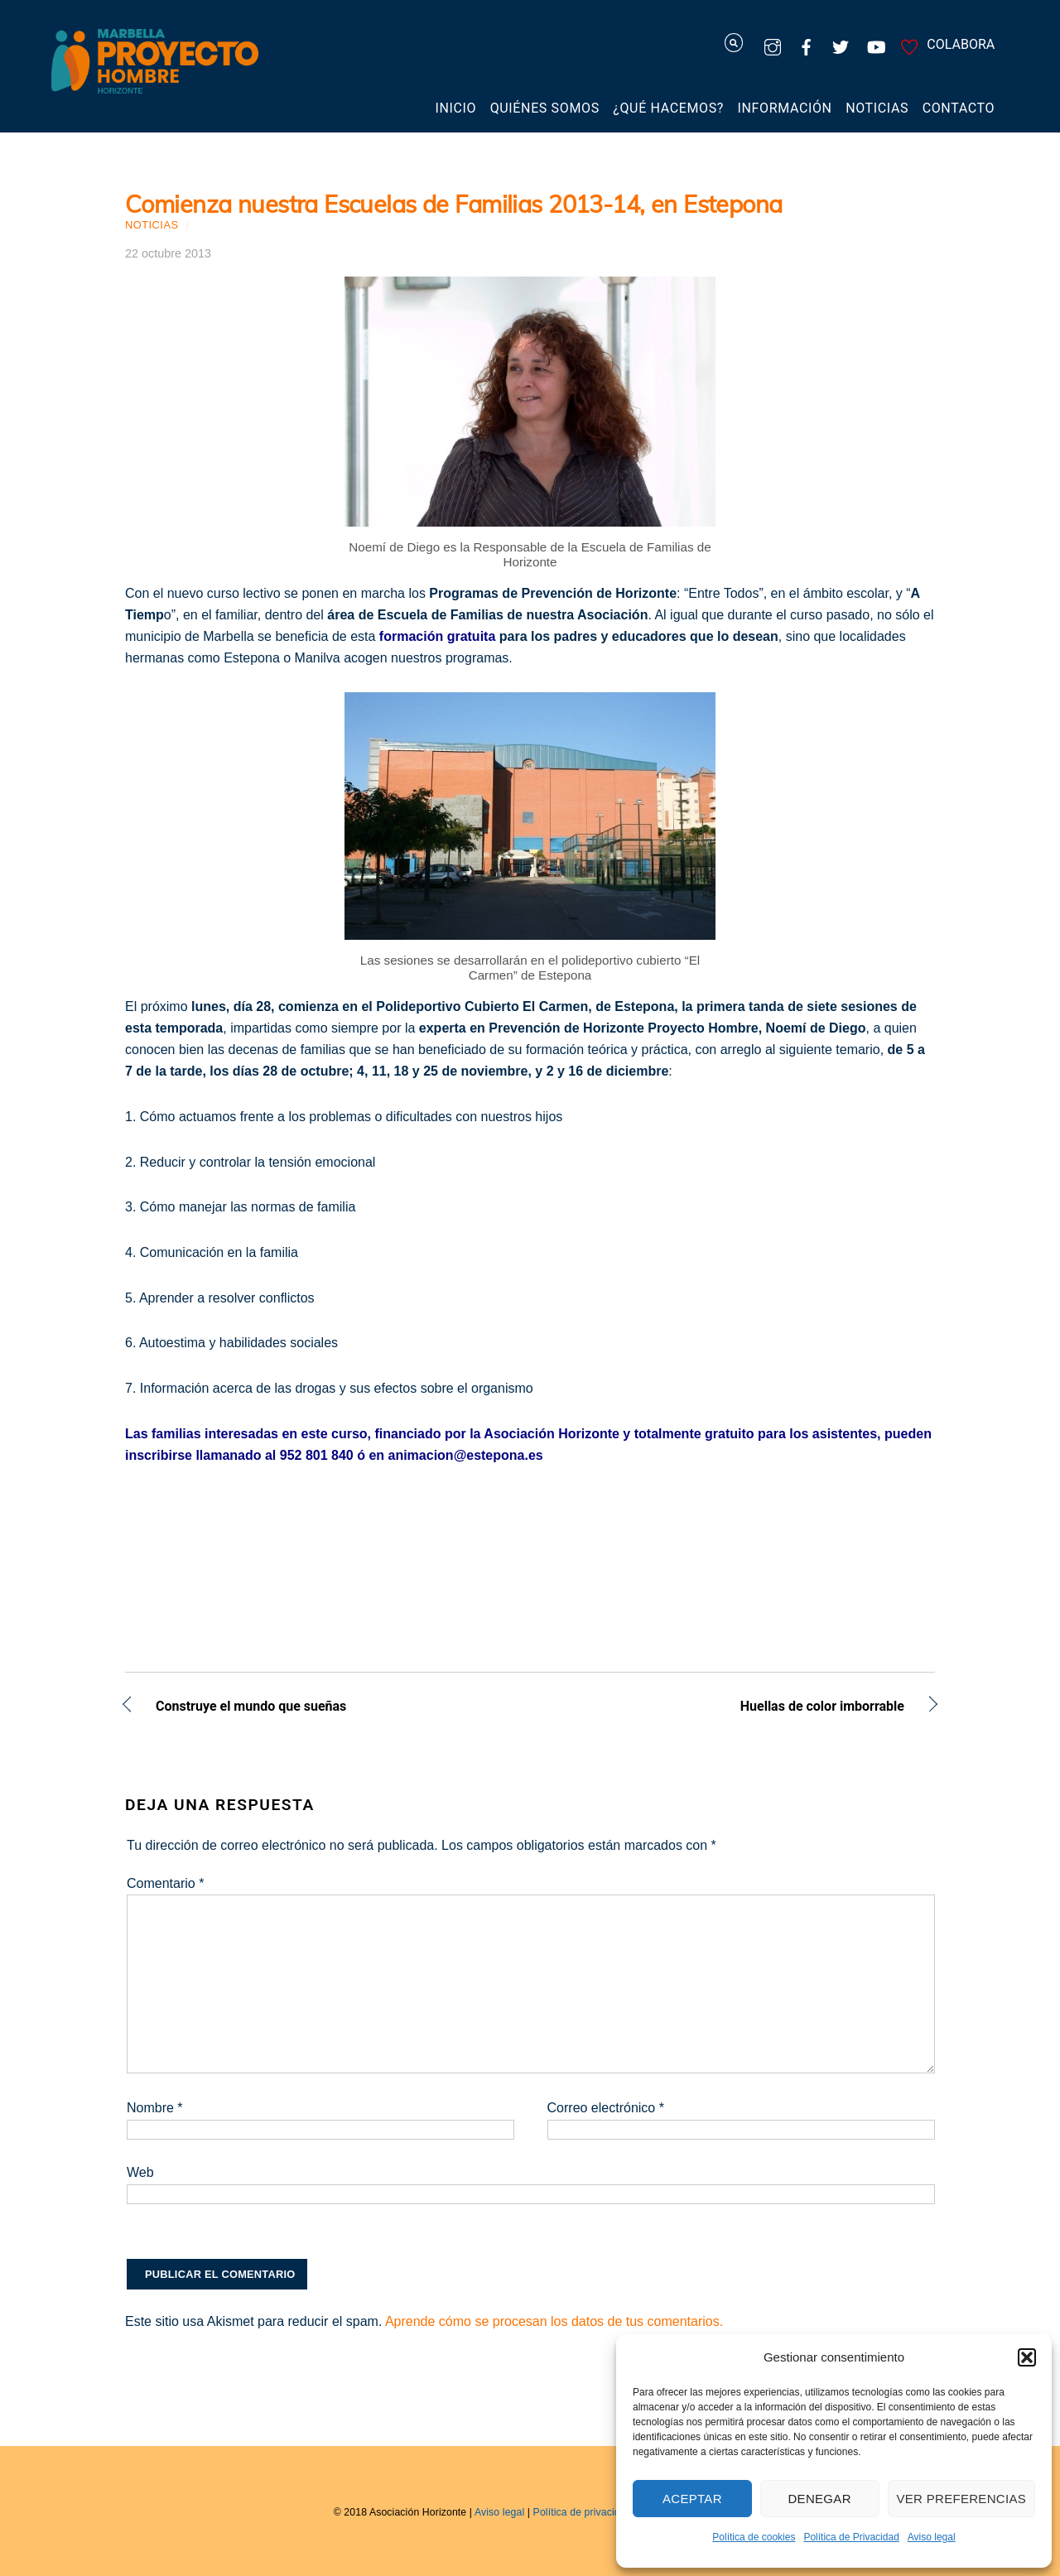  I want to click on Política de cookies, so click(753, 2537).